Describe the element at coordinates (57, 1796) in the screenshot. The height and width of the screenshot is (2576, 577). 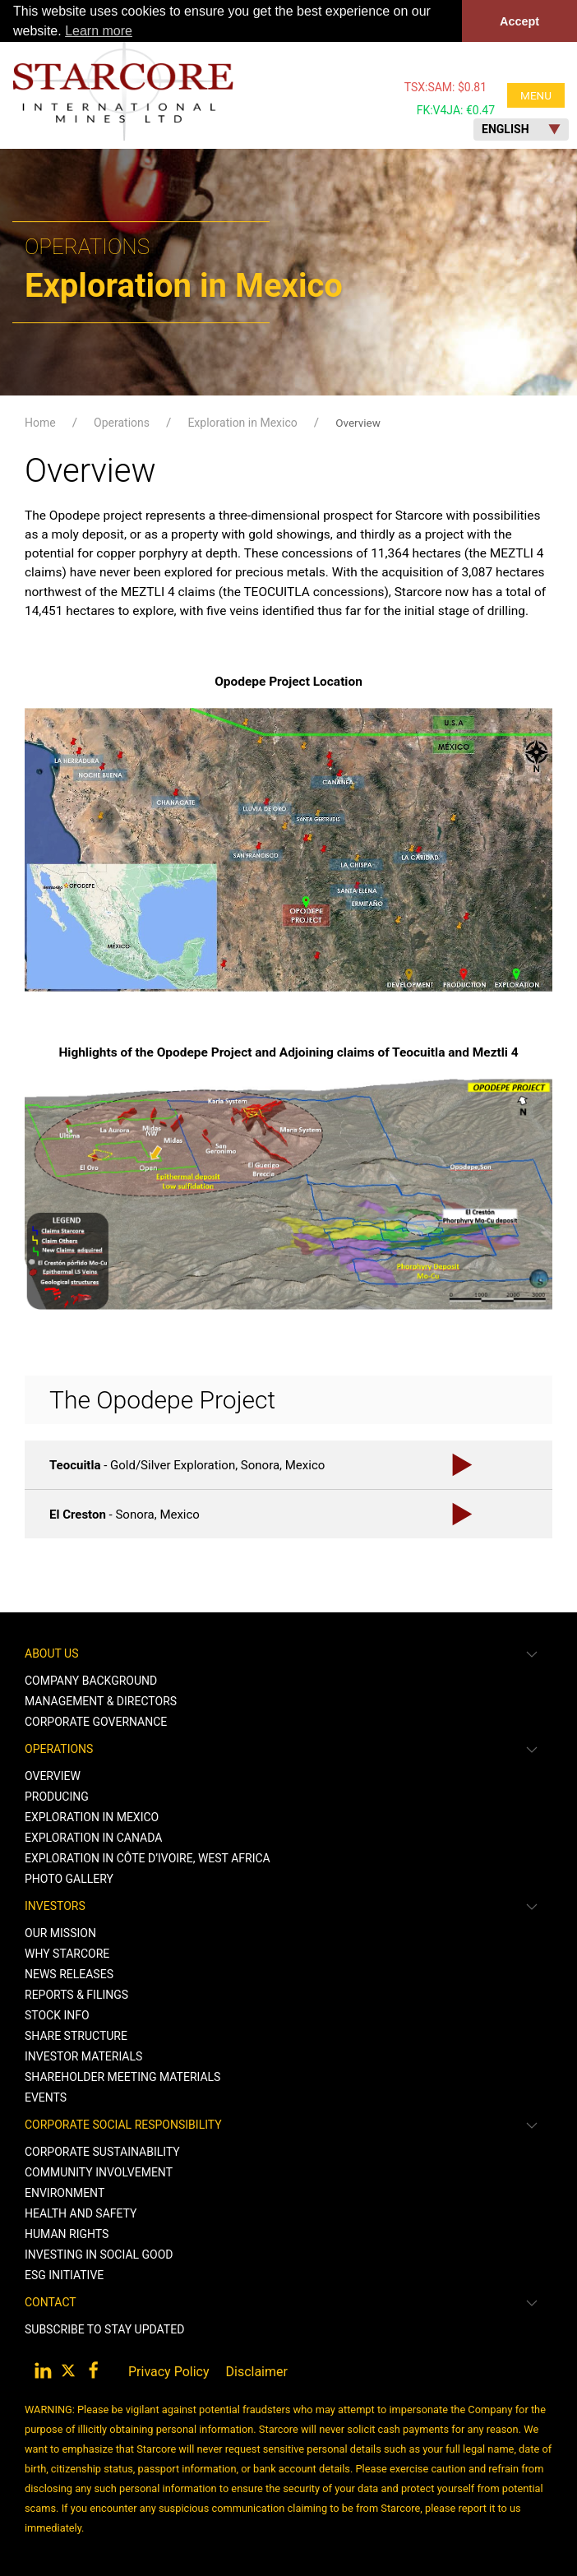
I see `Producing` at that location.